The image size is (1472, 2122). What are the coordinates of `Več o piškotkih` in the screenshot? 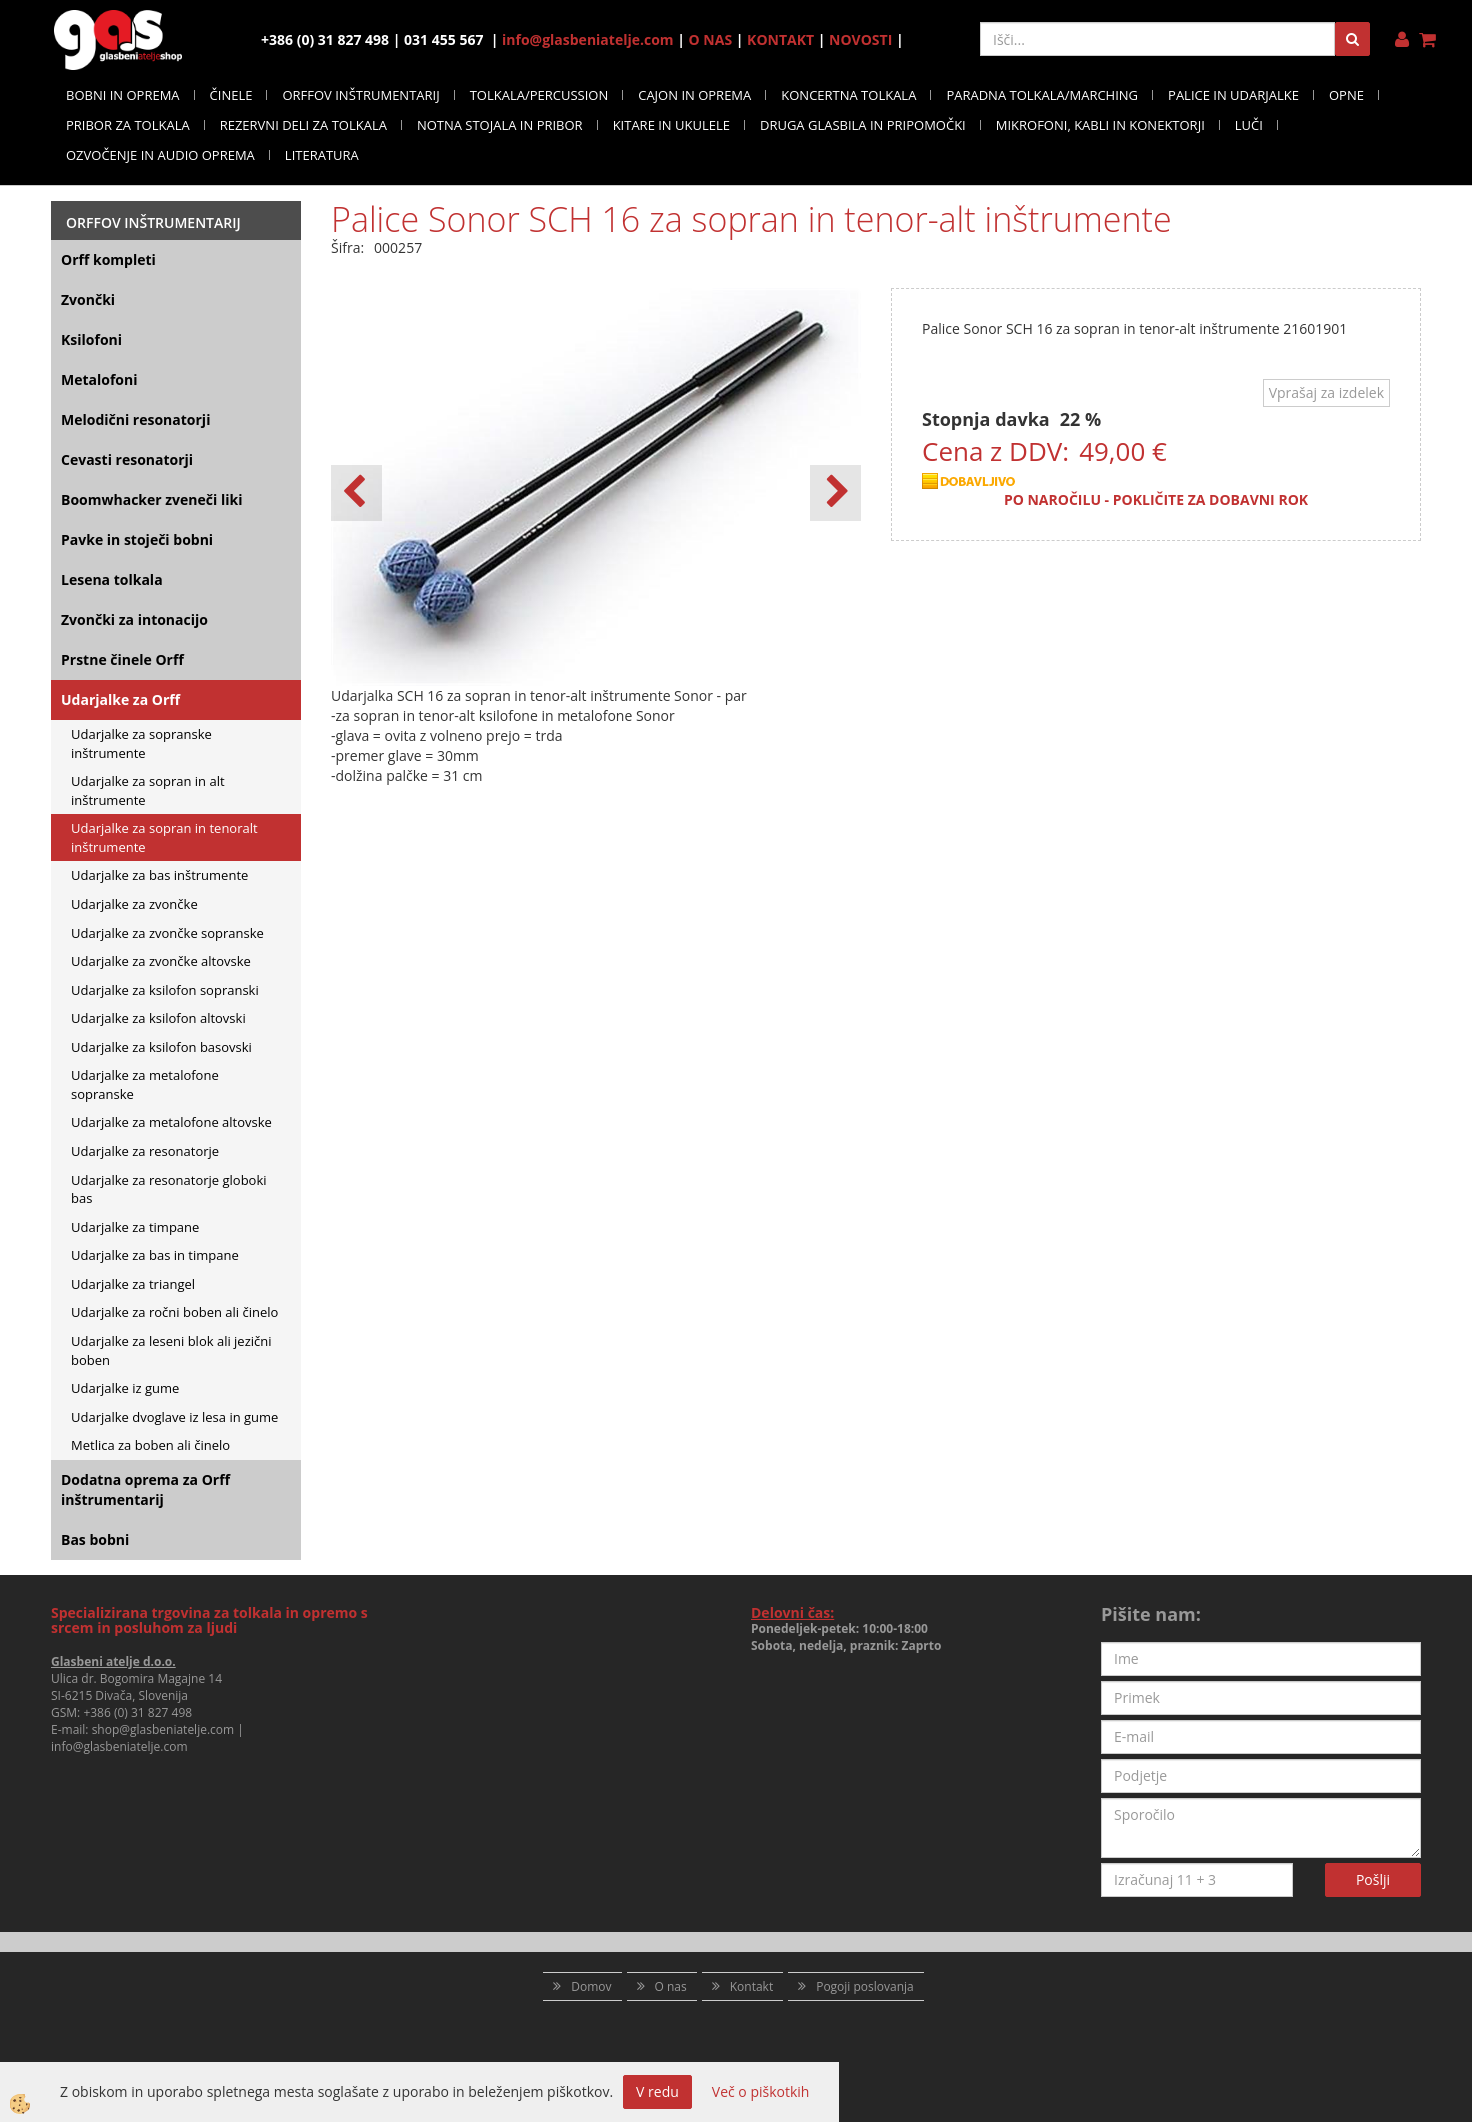 It's located at (761, 2091).